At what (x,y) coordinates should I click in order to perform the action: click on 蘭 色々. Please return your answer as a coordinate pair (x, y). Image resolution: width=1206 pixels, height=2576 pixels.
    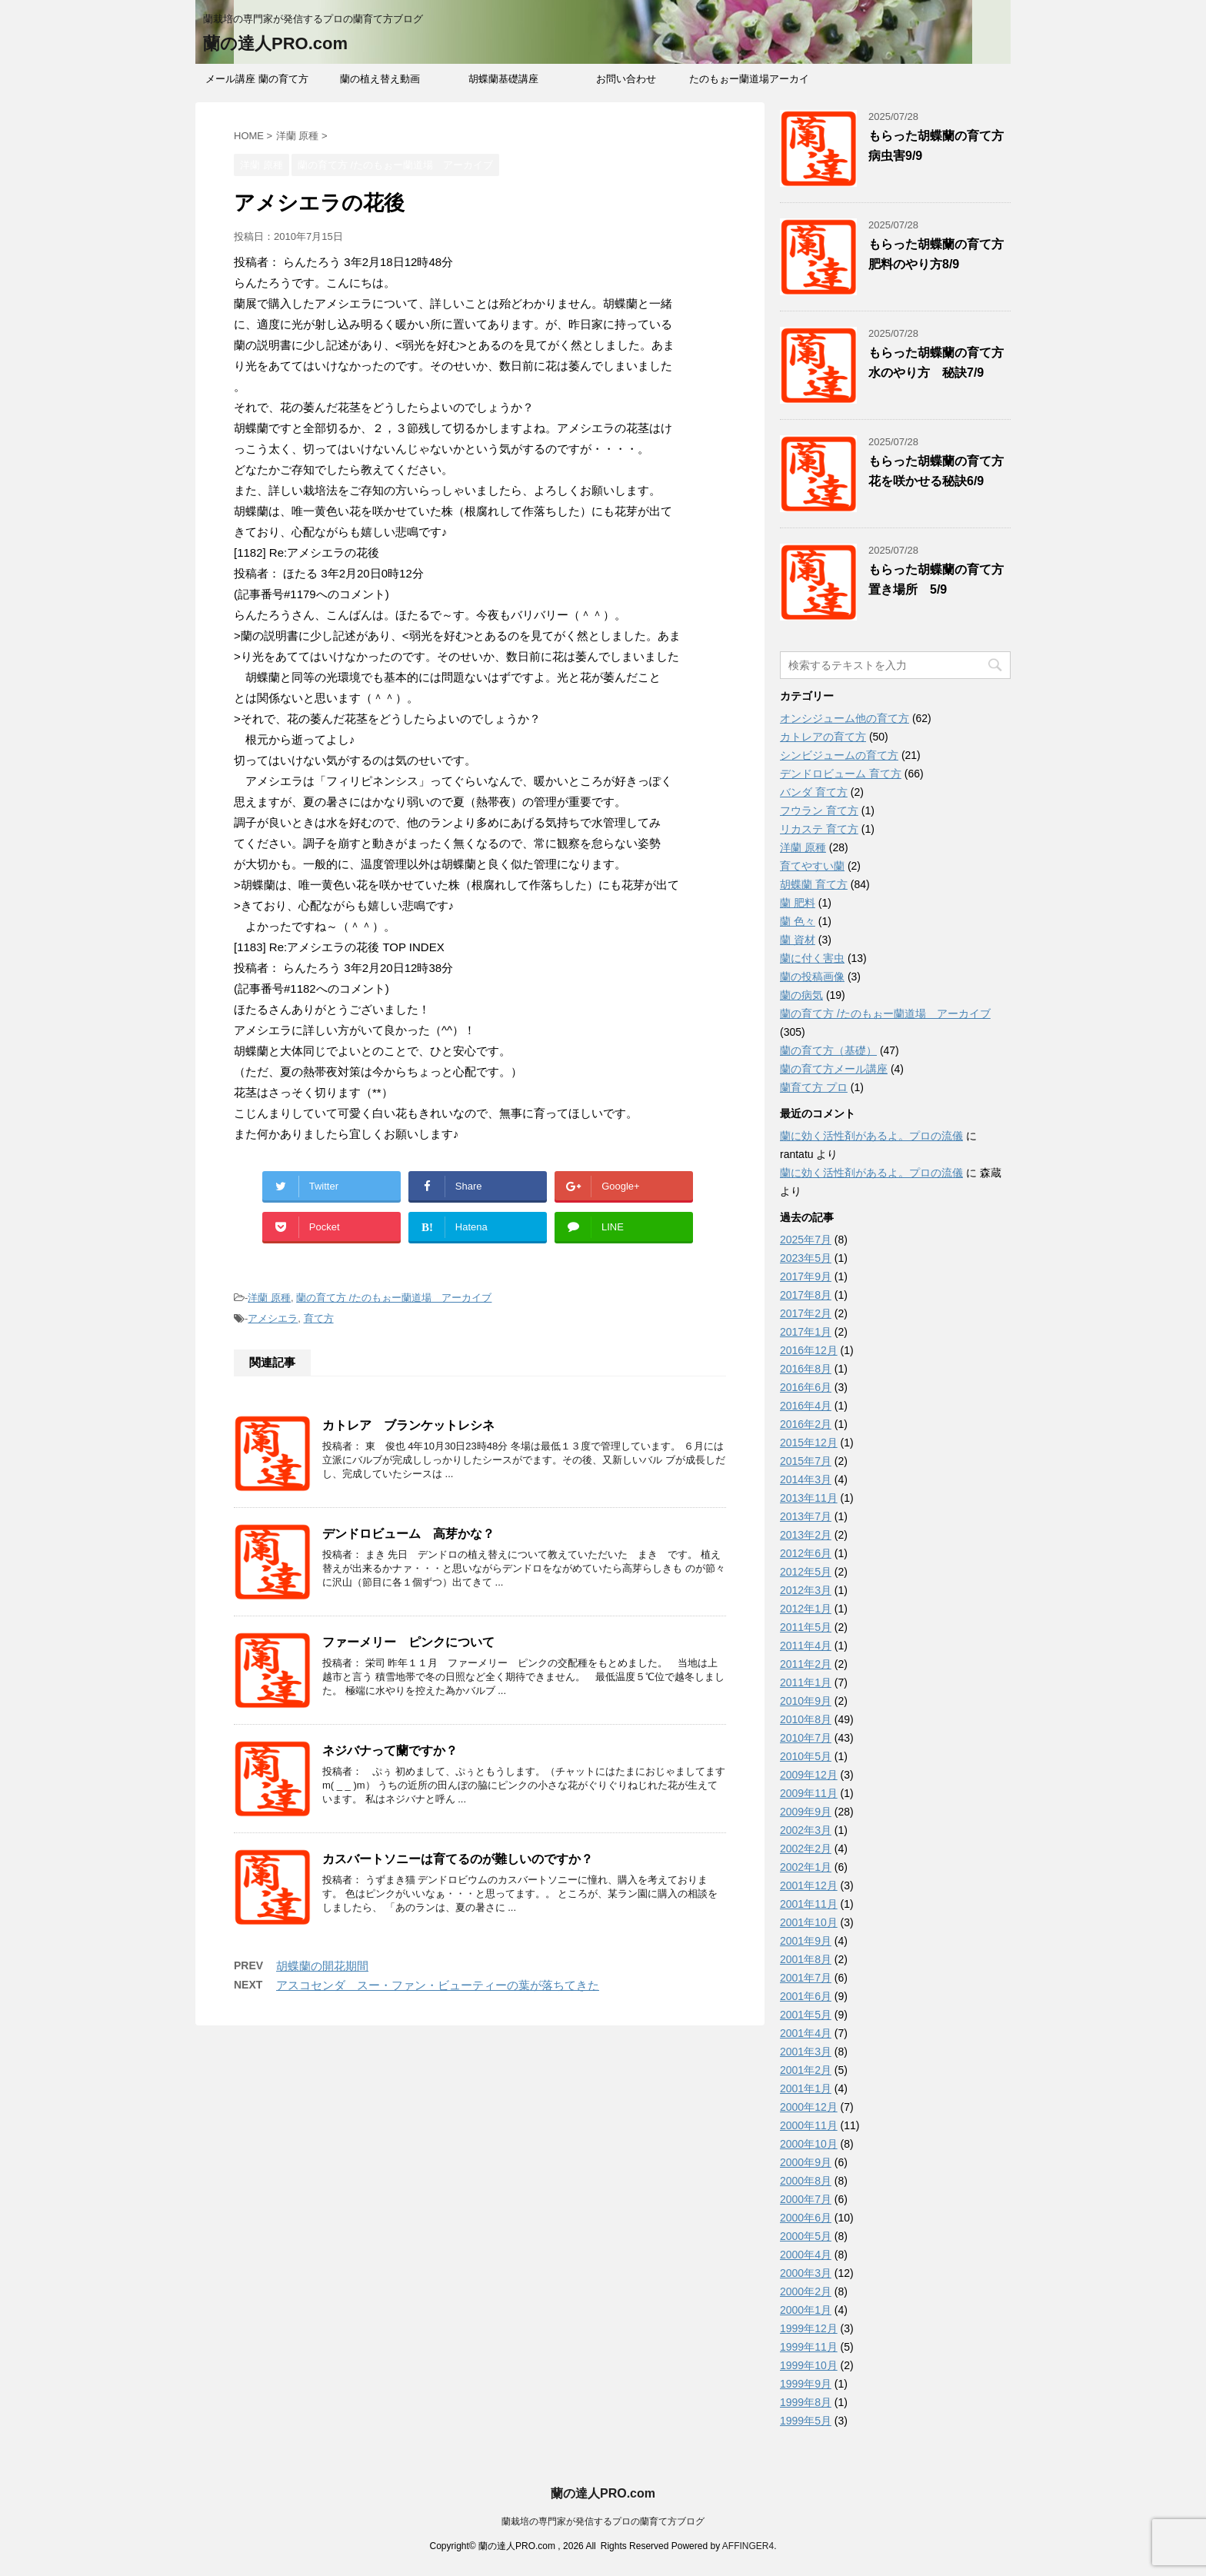
    Looking at the image, I should click on (797, 921).